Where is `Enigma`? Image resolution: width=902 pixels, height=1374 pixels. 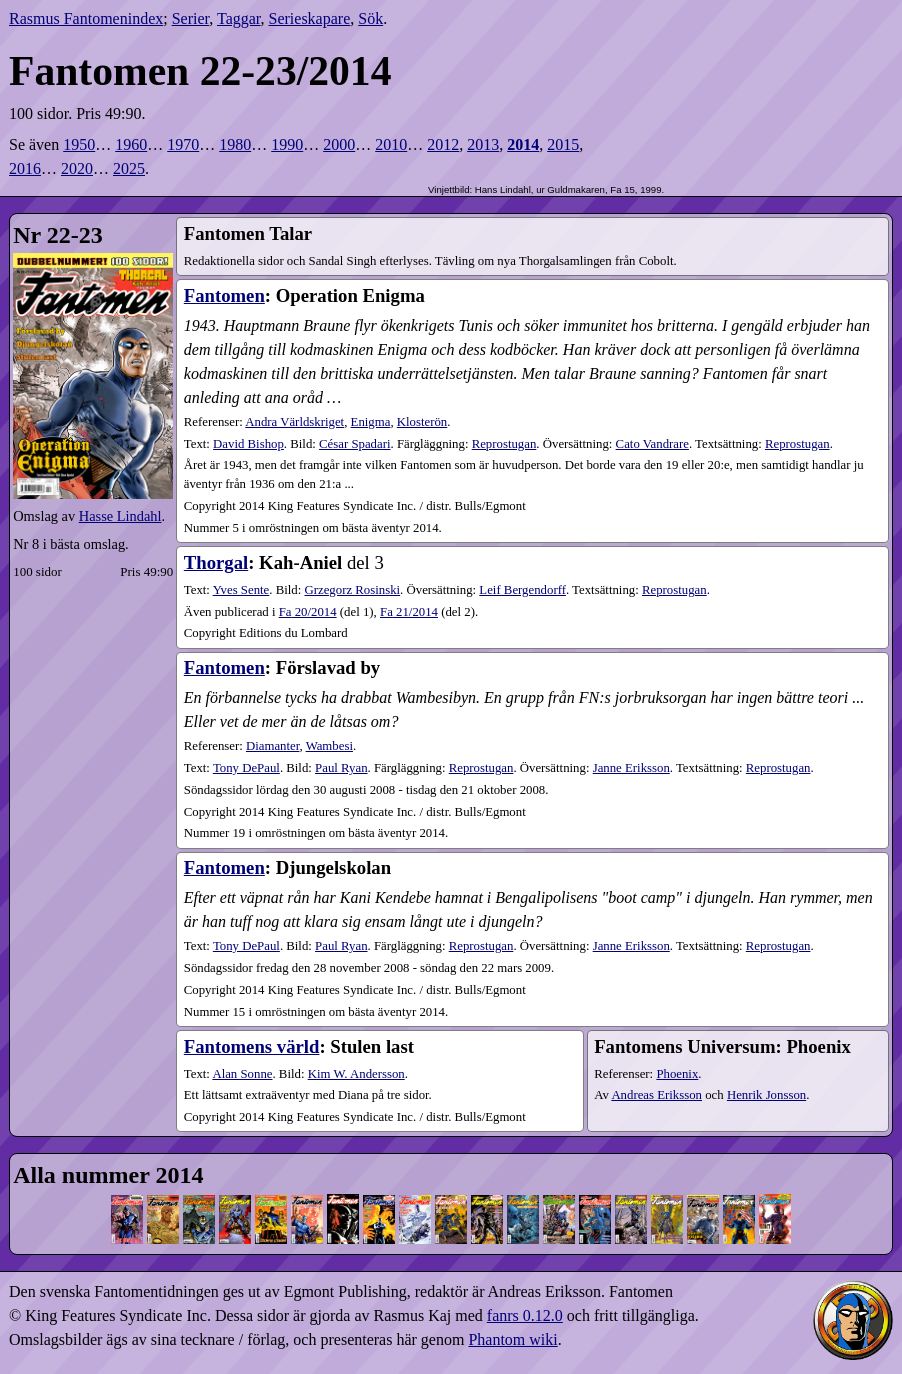
Enigma is located at coordinates (371, 422).